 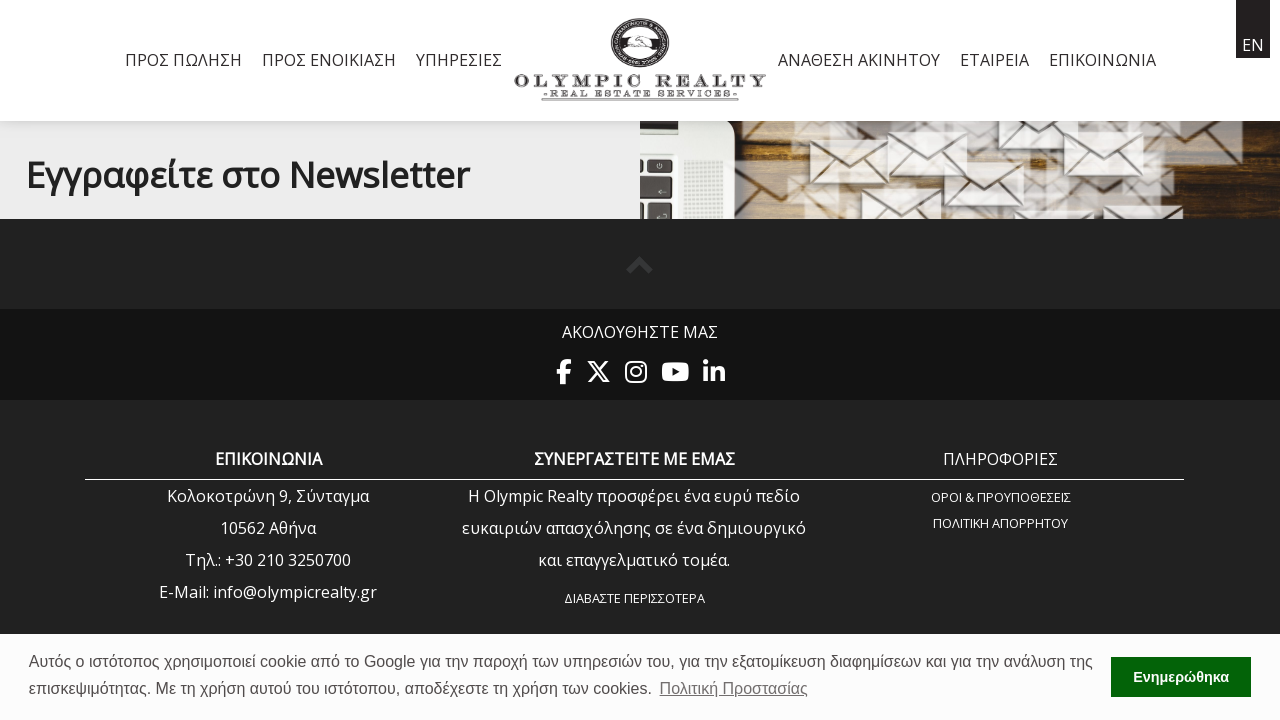 I want to click on Διαβάστε περισσότερα, so click(x=634, y=598).